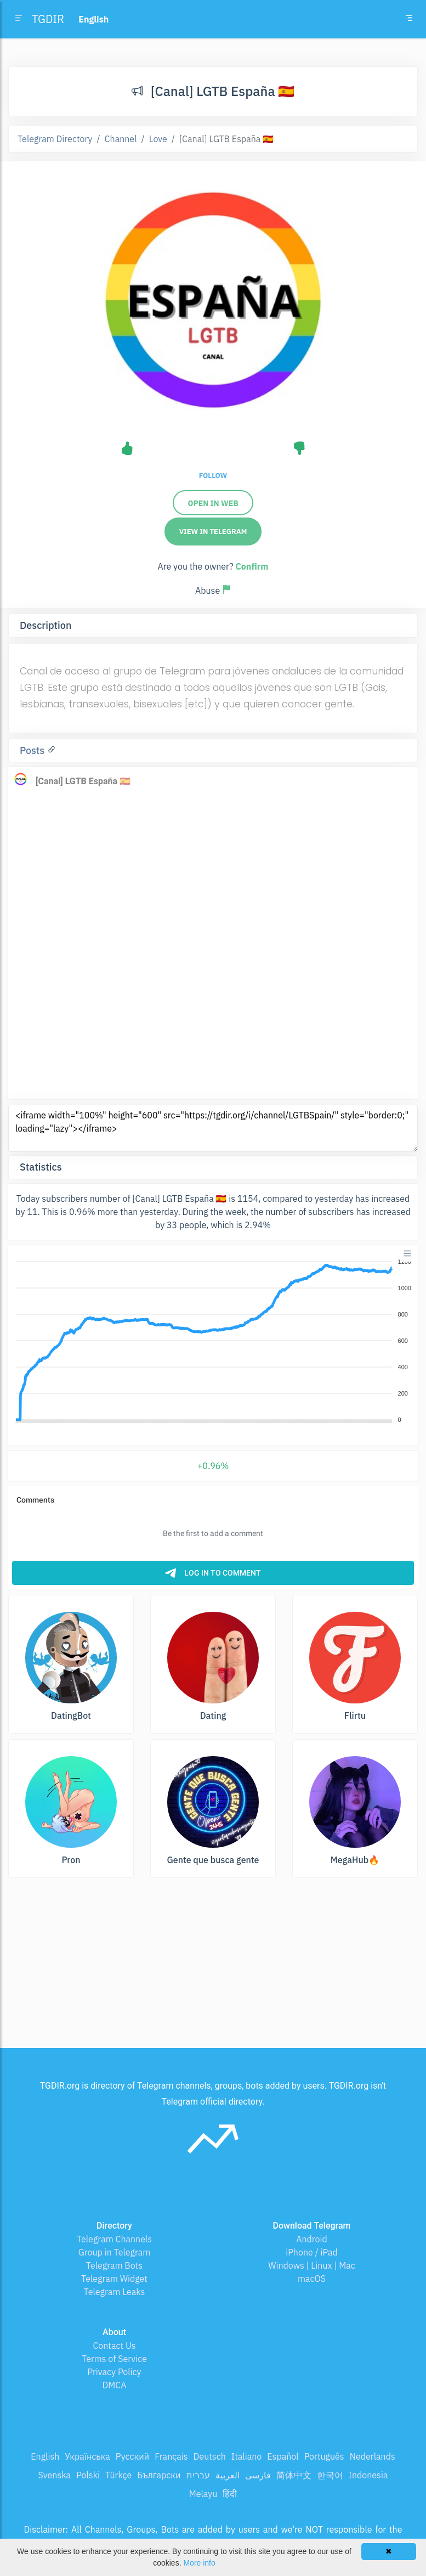 This screenshot has width=426, height=2576. I want to click on Group in Telegram, so click(114, 2252).